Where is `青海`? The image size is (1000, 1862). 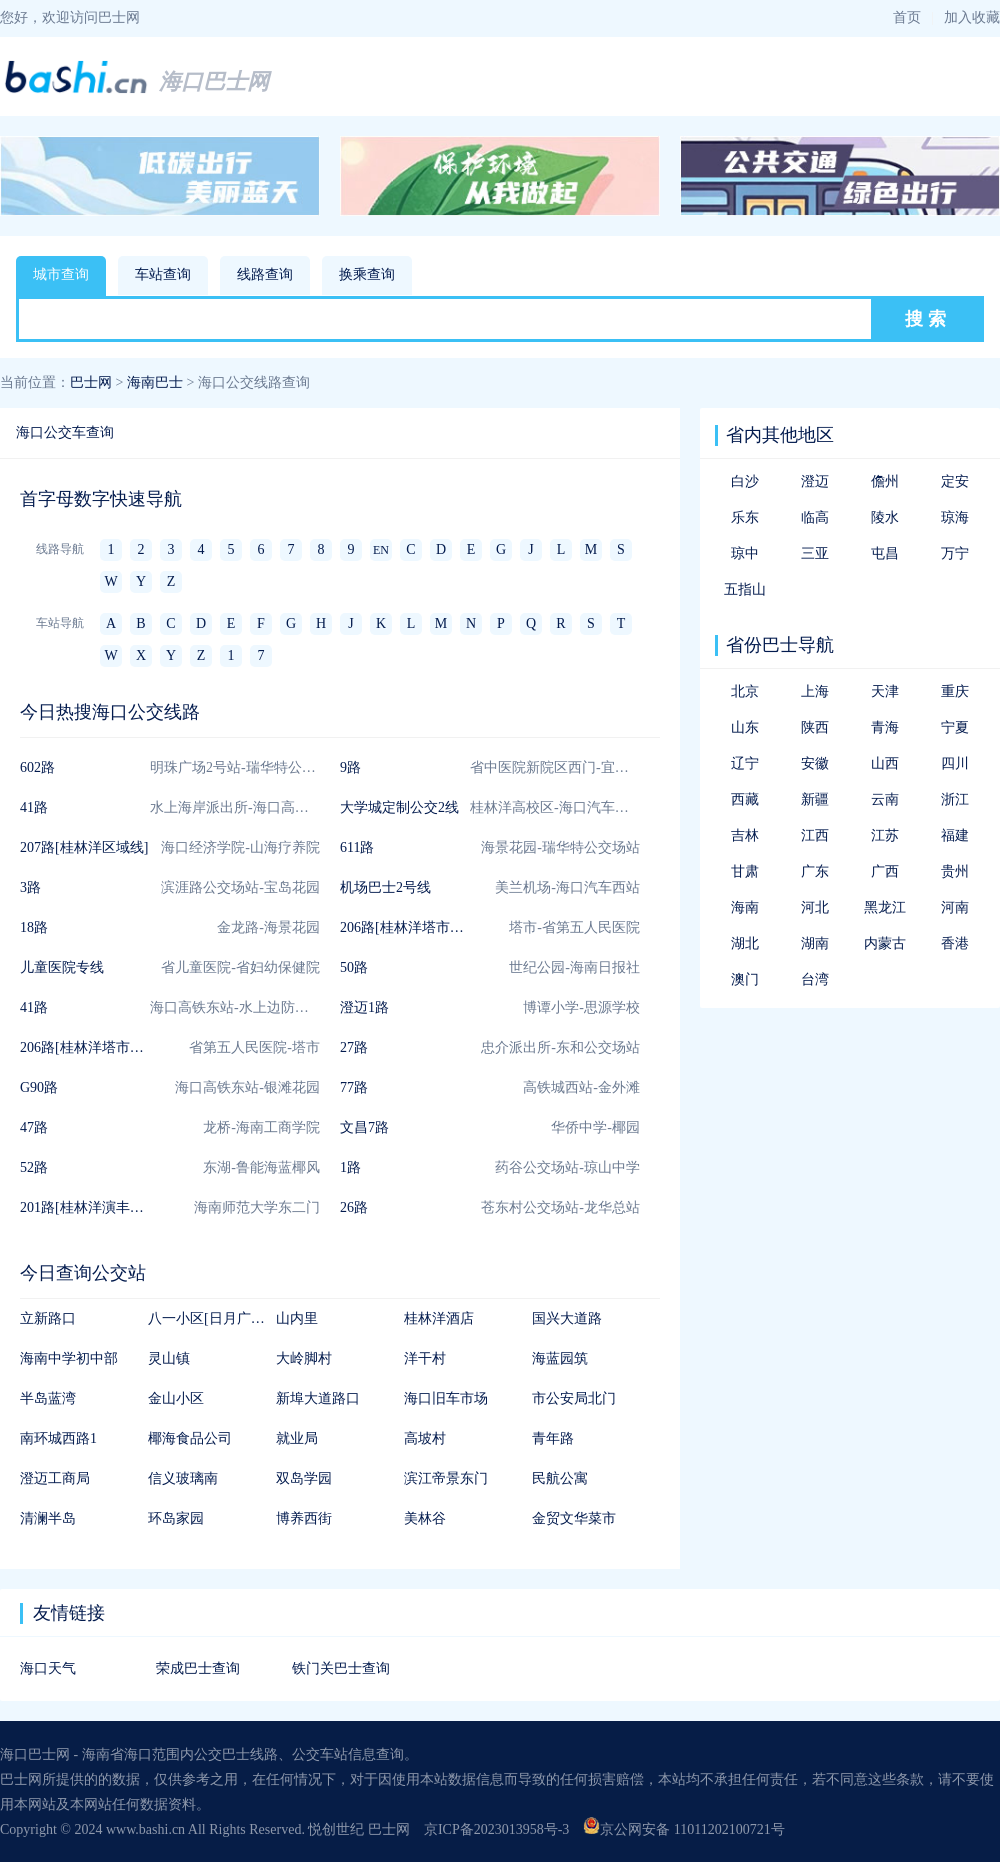
青海 is located at coordinates (885, 727).